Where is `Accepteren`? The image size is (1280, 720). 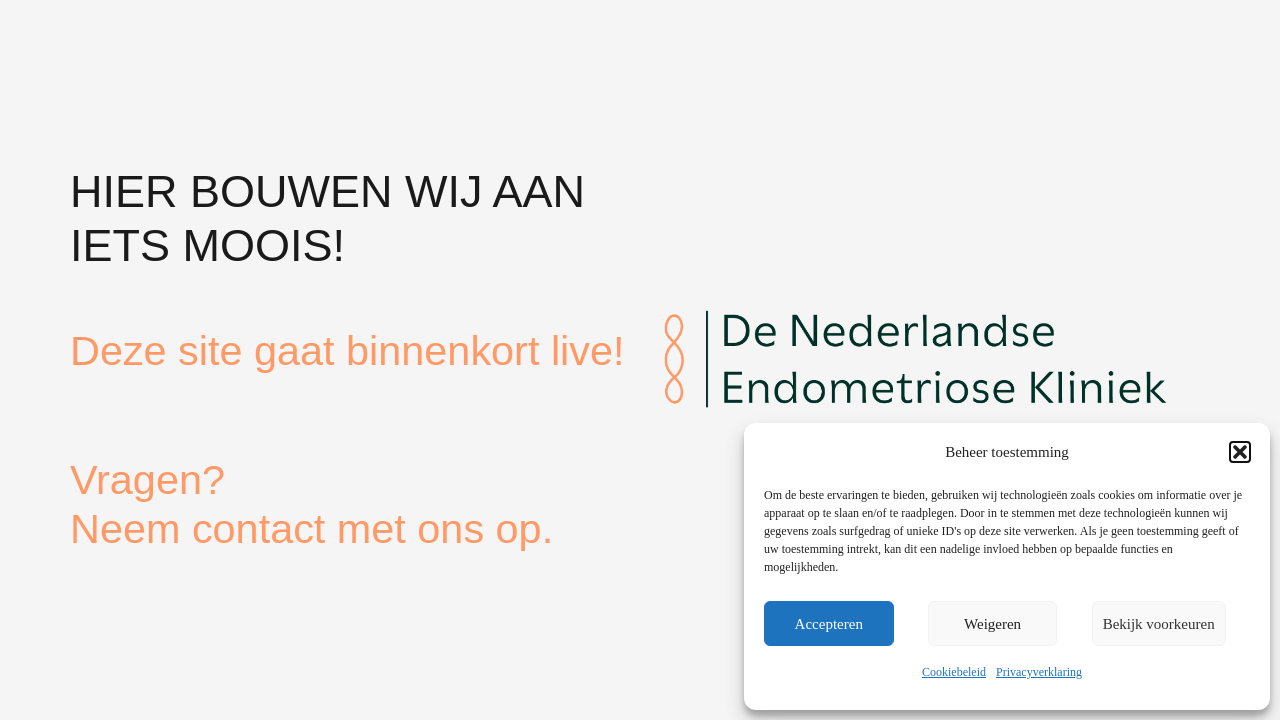
Accepteren is located at coordinates (829, 624).